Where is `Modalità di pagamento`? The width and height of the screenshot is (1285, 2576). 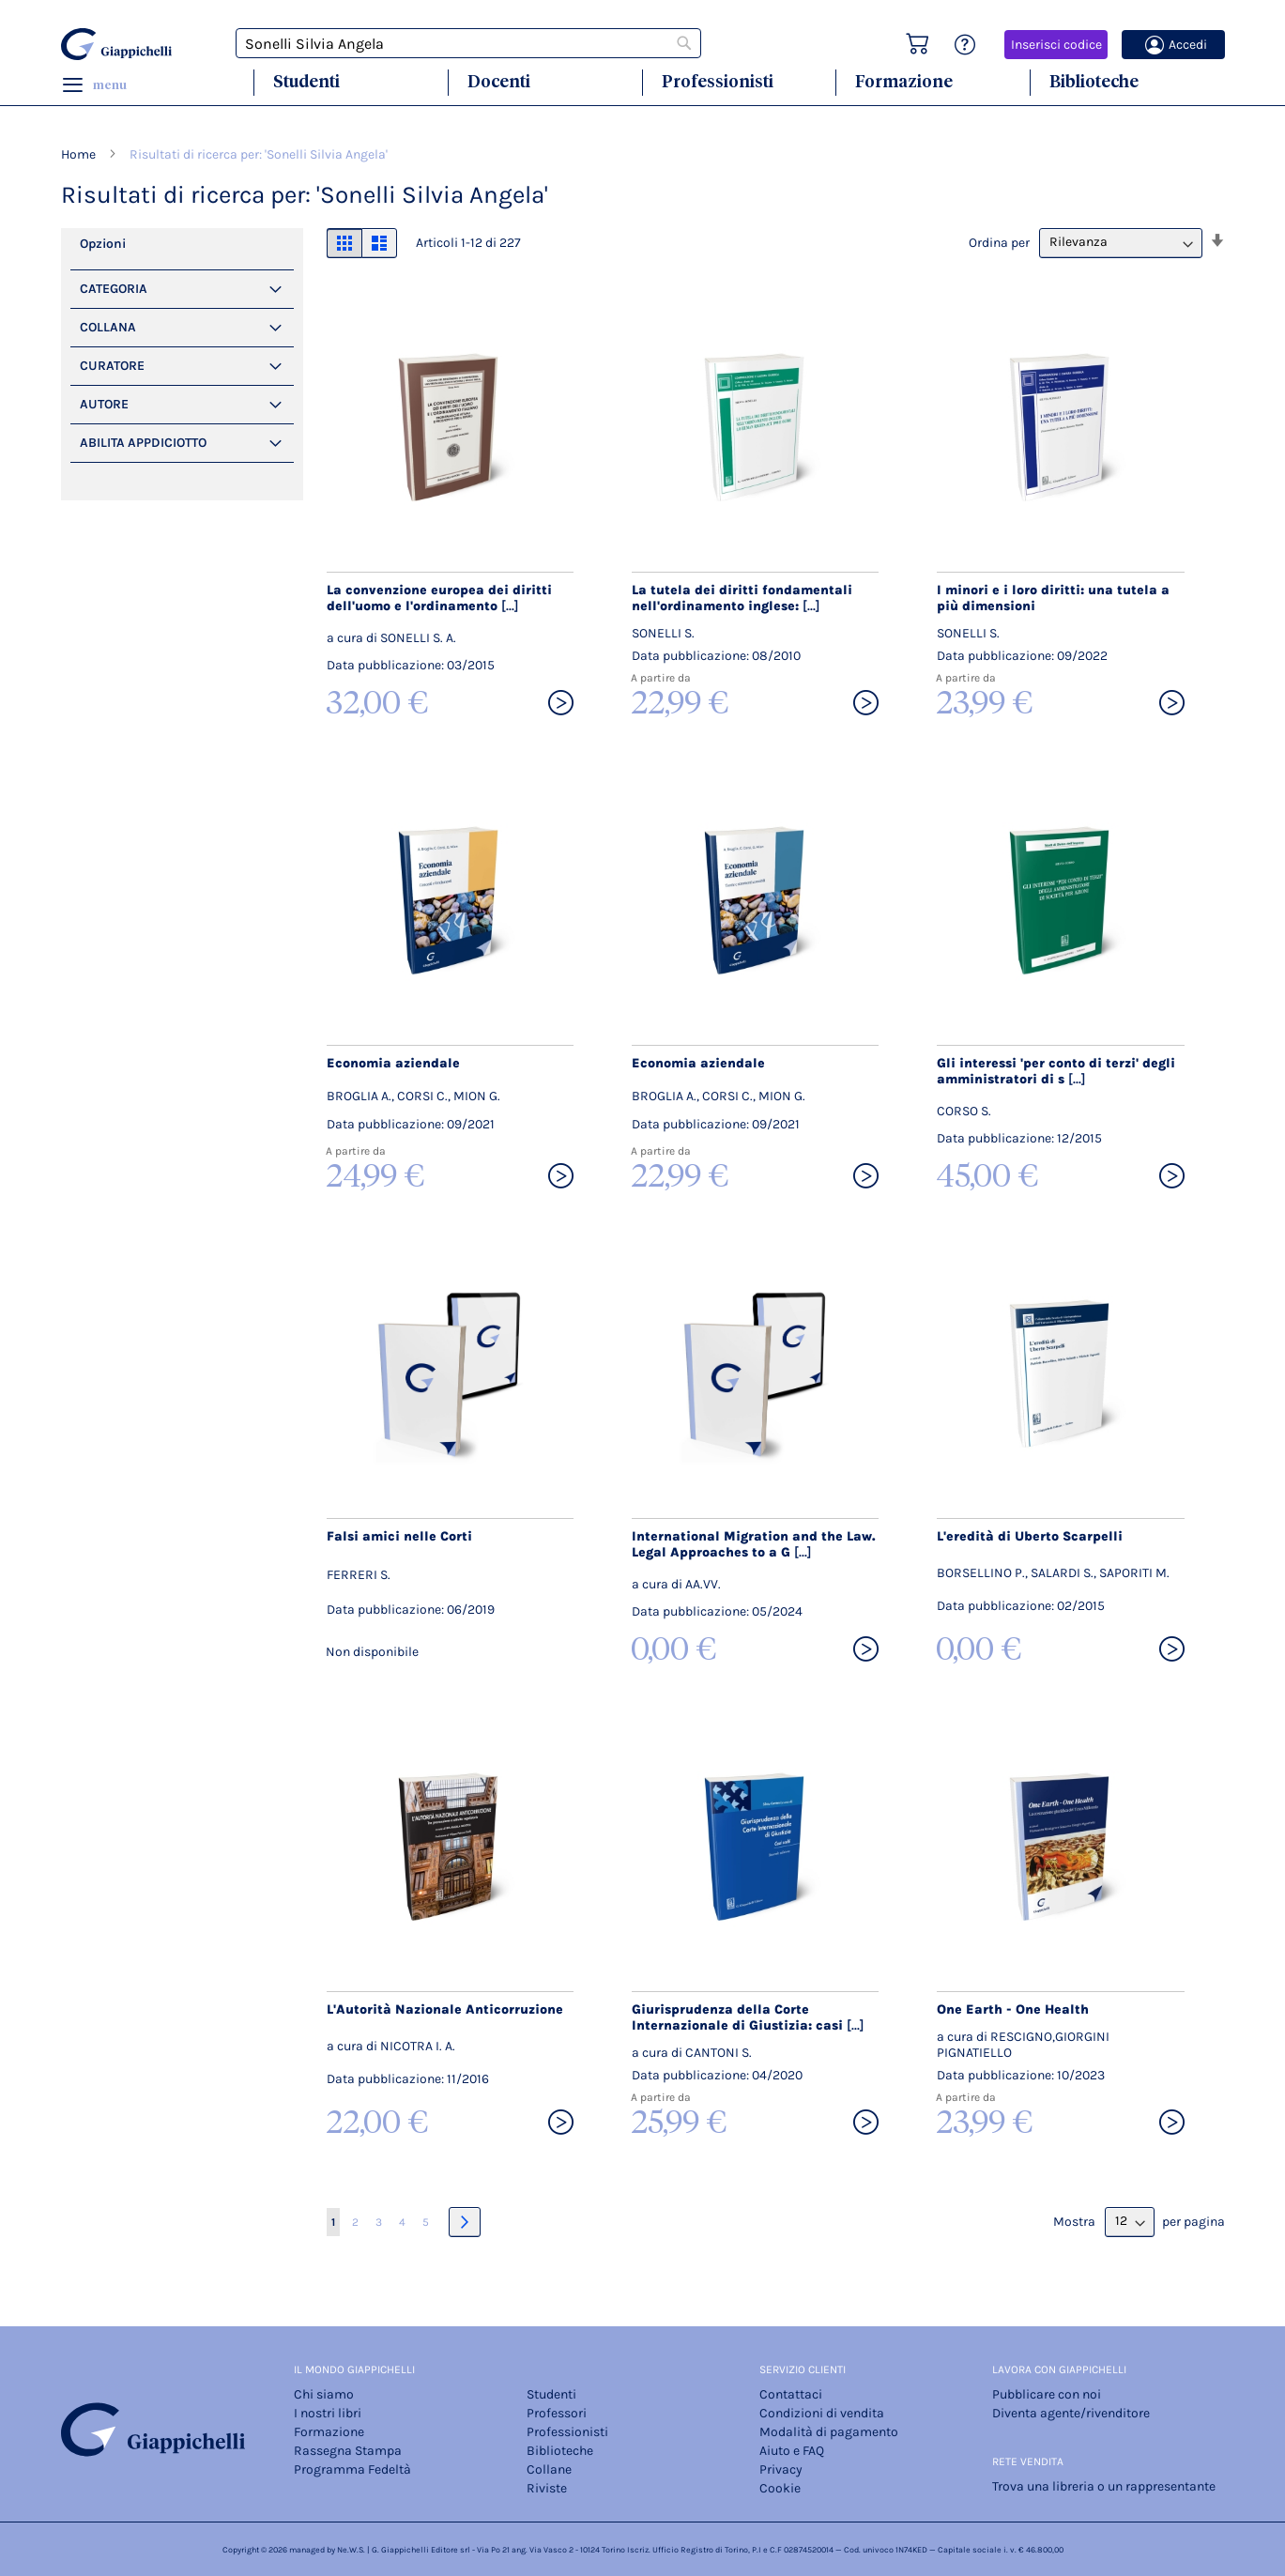
Modalità di pagamento is located at coordinates (828, 2432).